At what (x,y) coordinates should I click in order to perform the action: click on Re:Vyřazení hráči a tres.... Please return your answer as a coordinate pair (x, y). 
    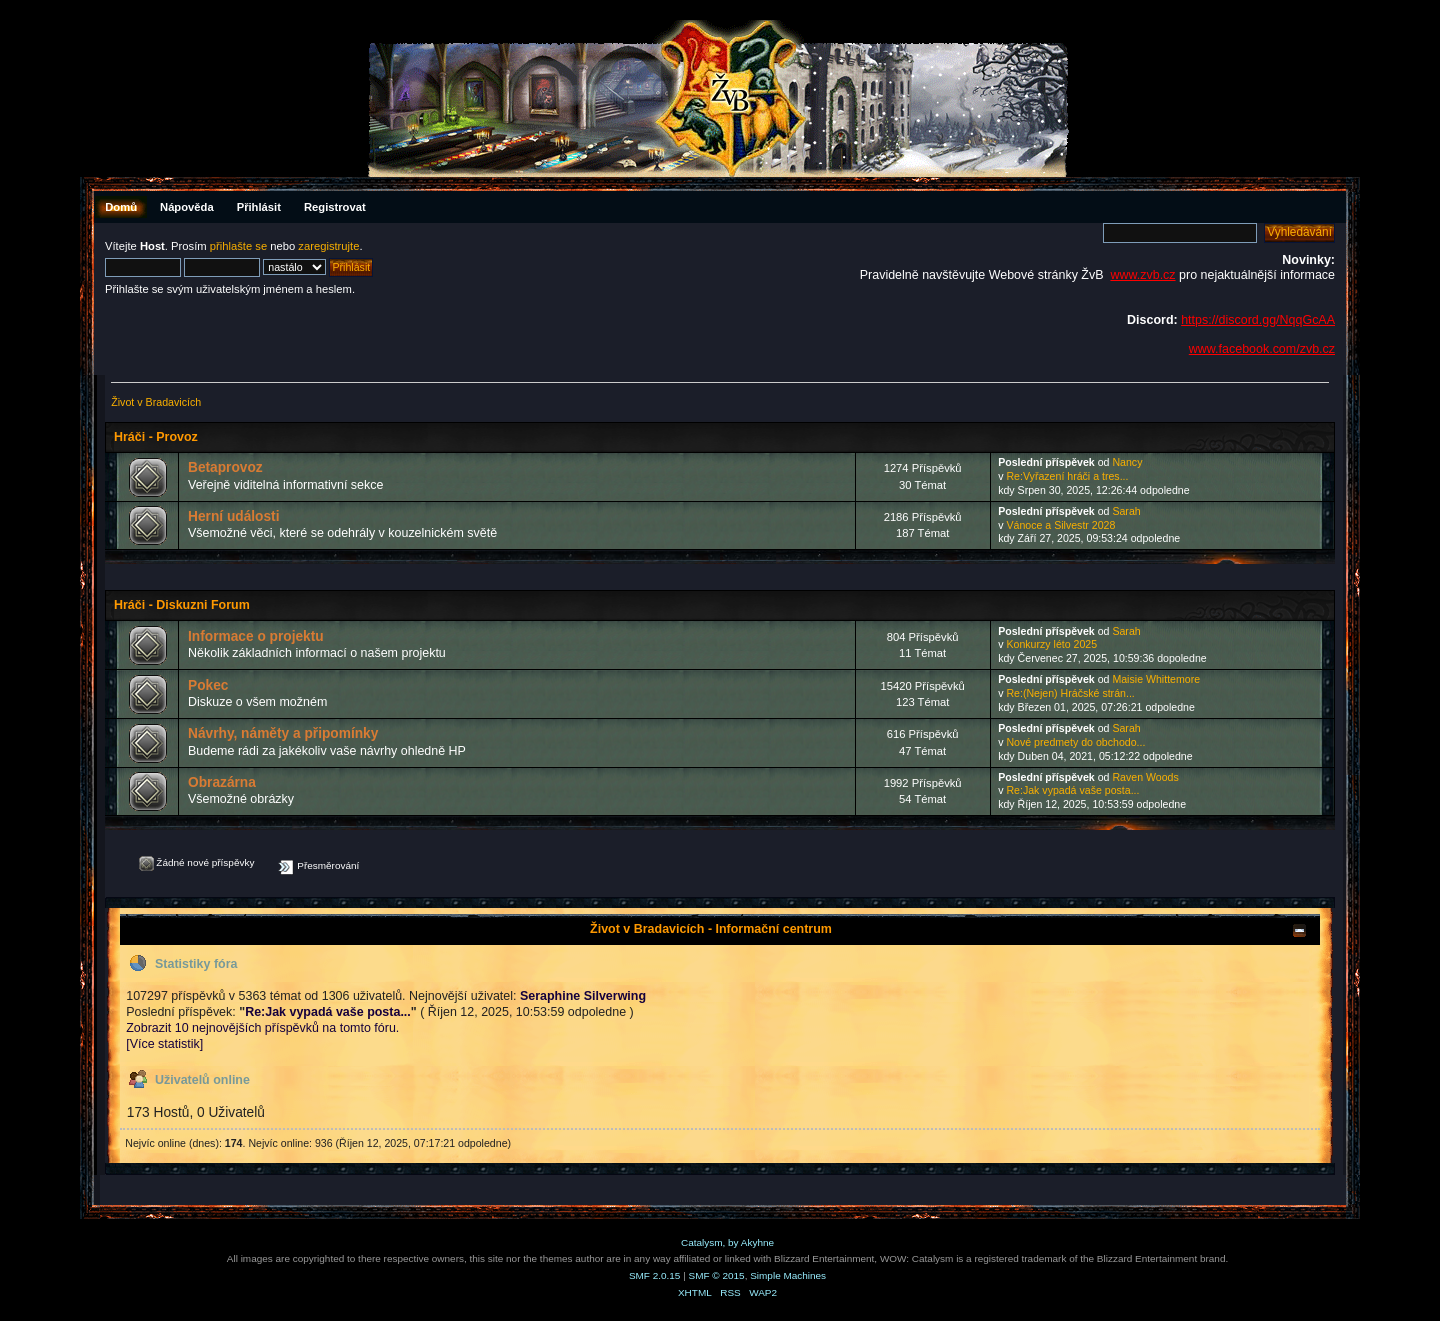
    Looking at the image, I should click on (1067, 476).